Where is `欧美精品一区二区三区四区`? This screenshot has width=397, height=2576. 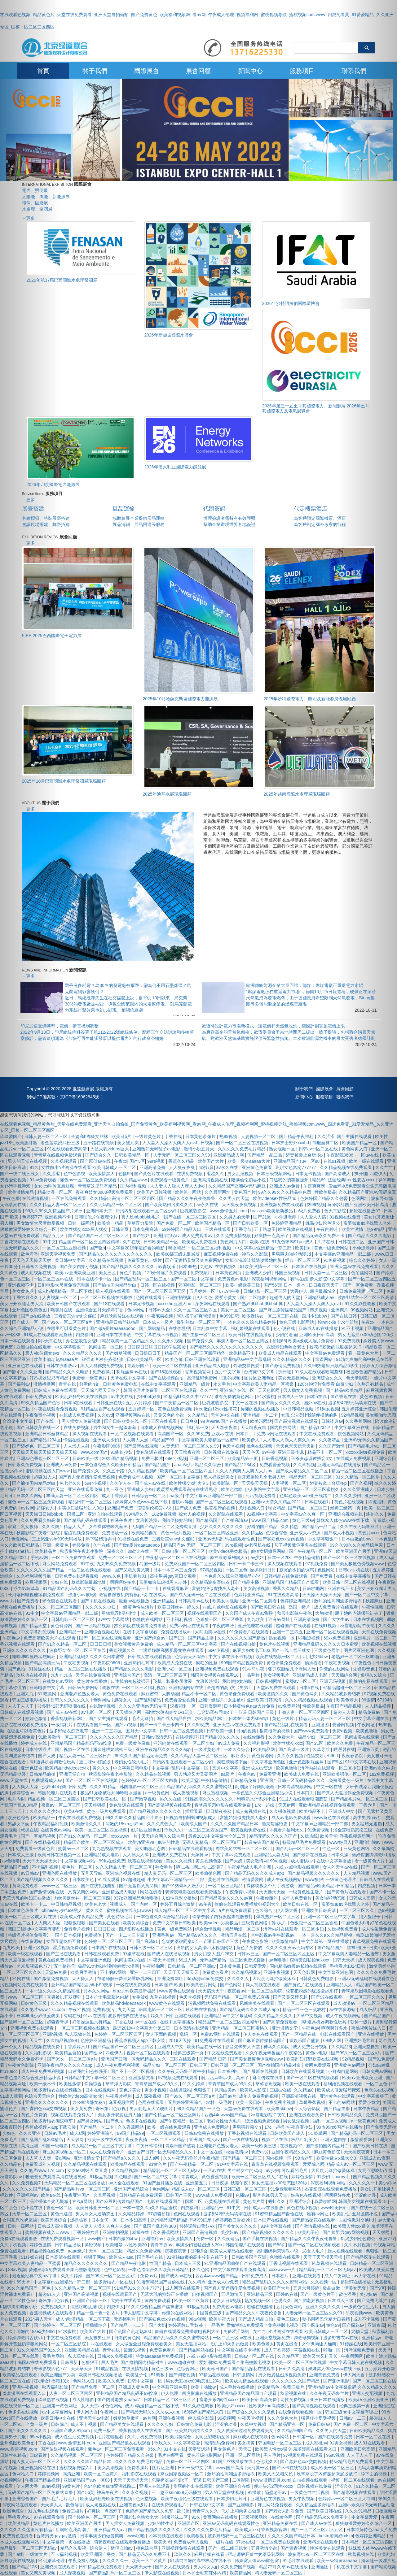 欧美精品一区二区三区四区 is located at coordinates (186, 1470).